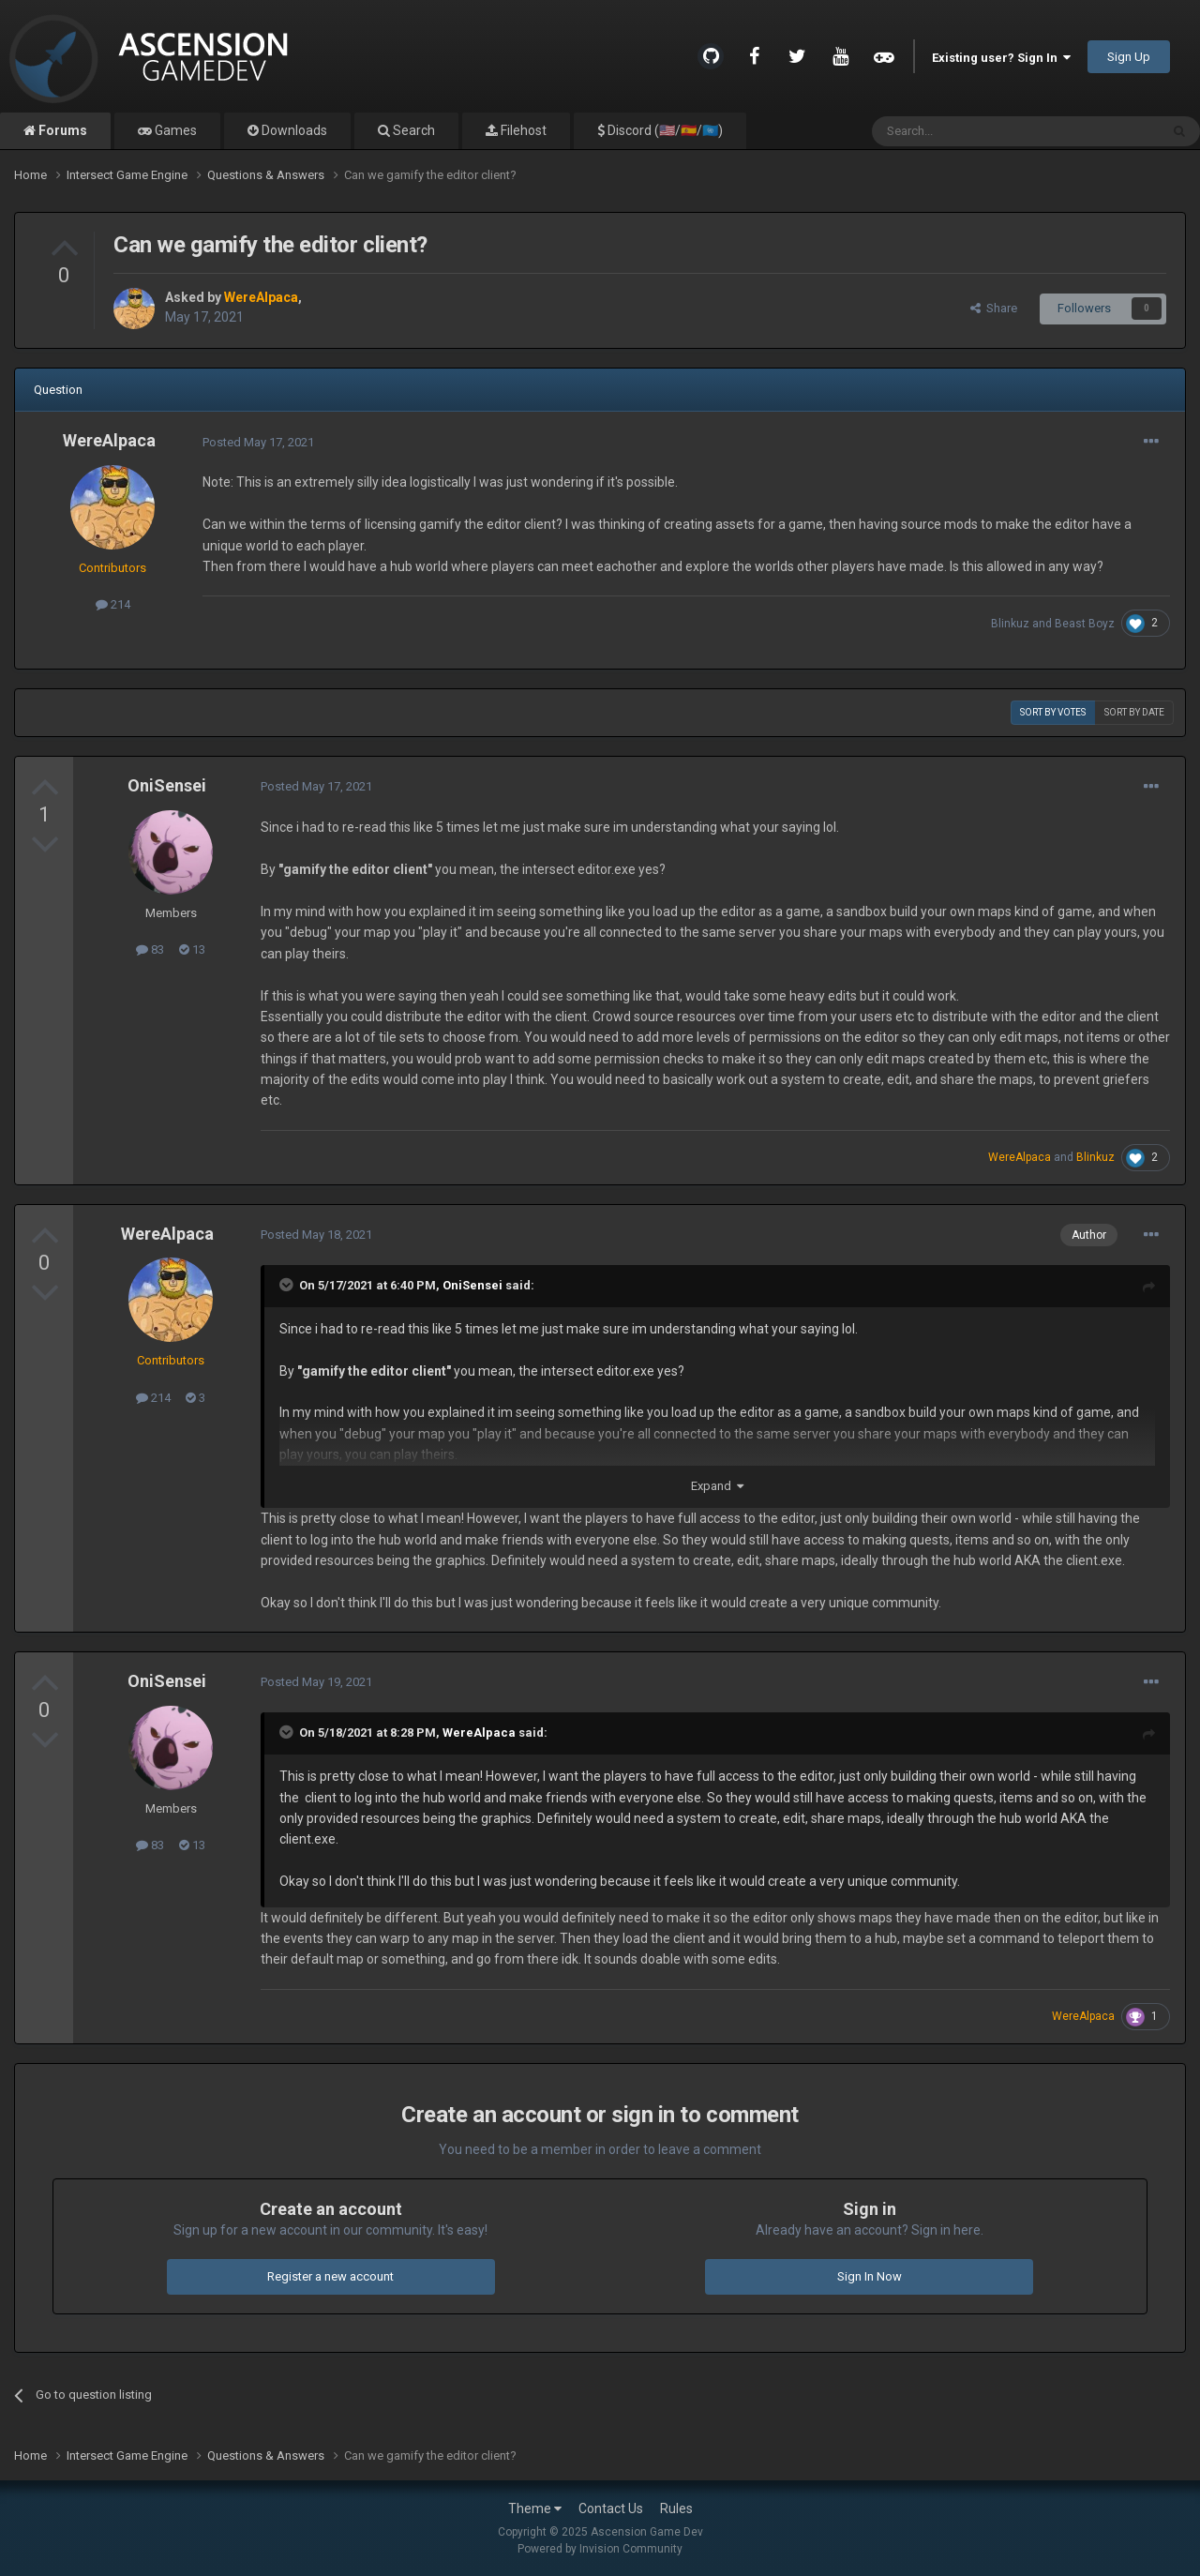 The width and height of the screenshot is (1200, 2576). I want to click on 83, so click(150, 949).